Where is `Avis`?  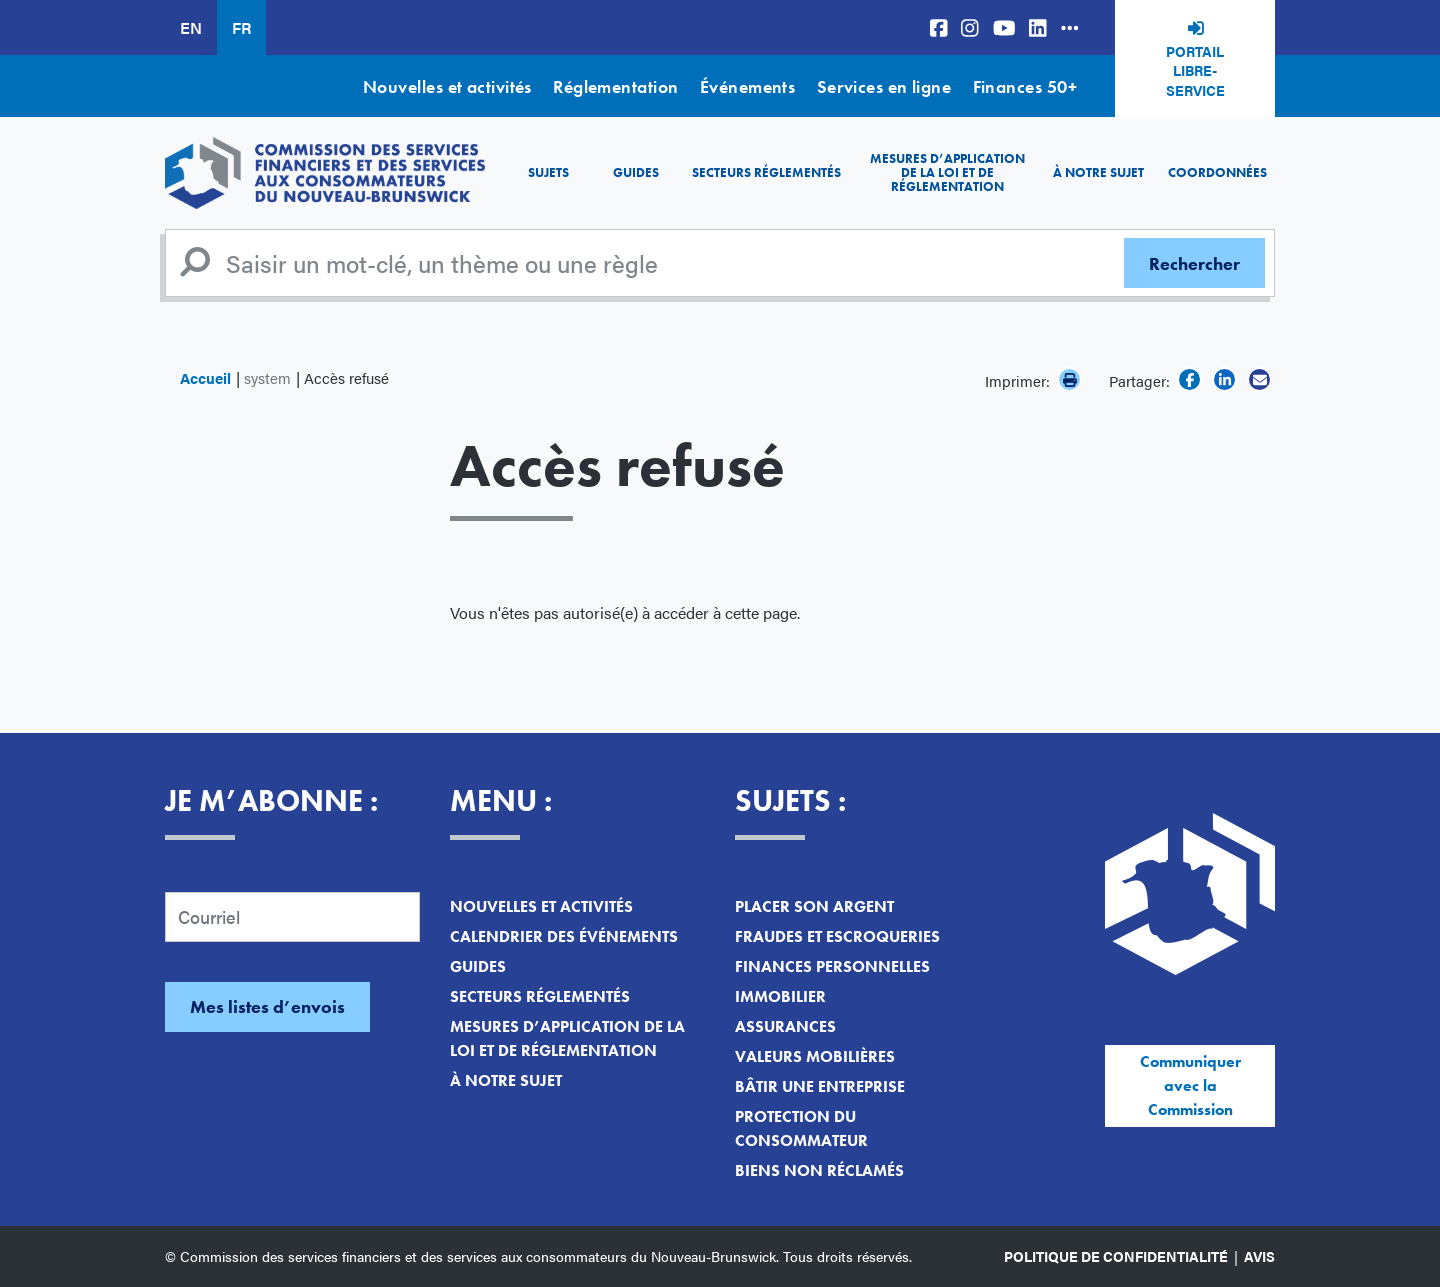 Avis is located at coordinates (1259, 1256).